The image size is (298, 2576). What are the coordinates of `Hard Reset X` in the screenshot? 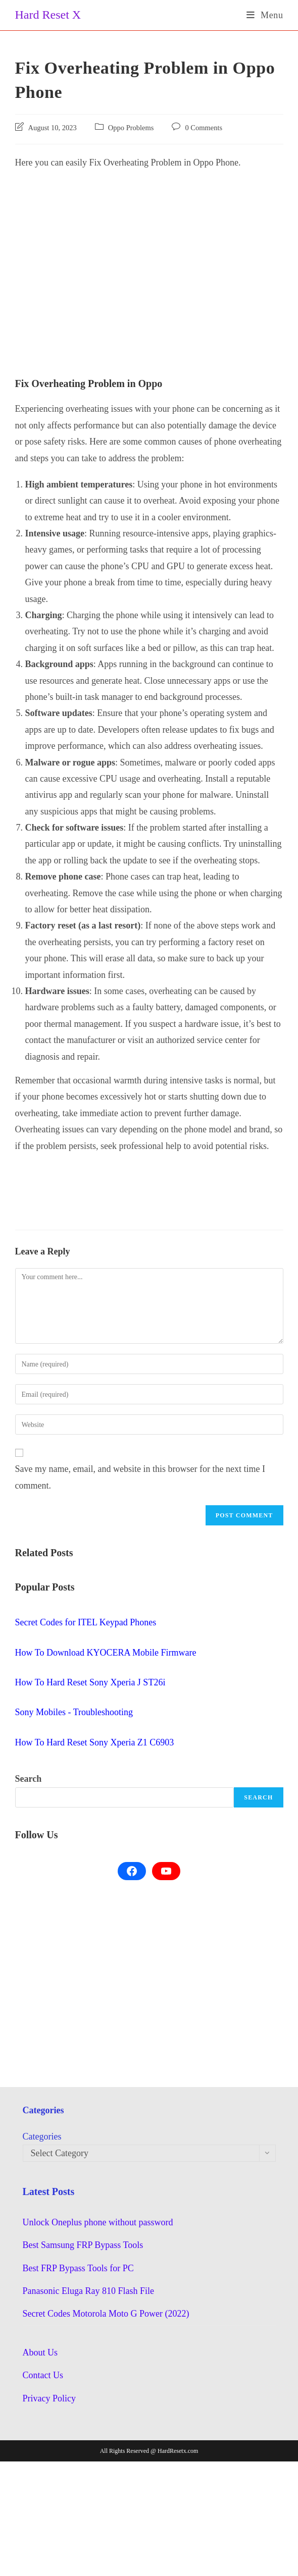 It's located at (48, 14).